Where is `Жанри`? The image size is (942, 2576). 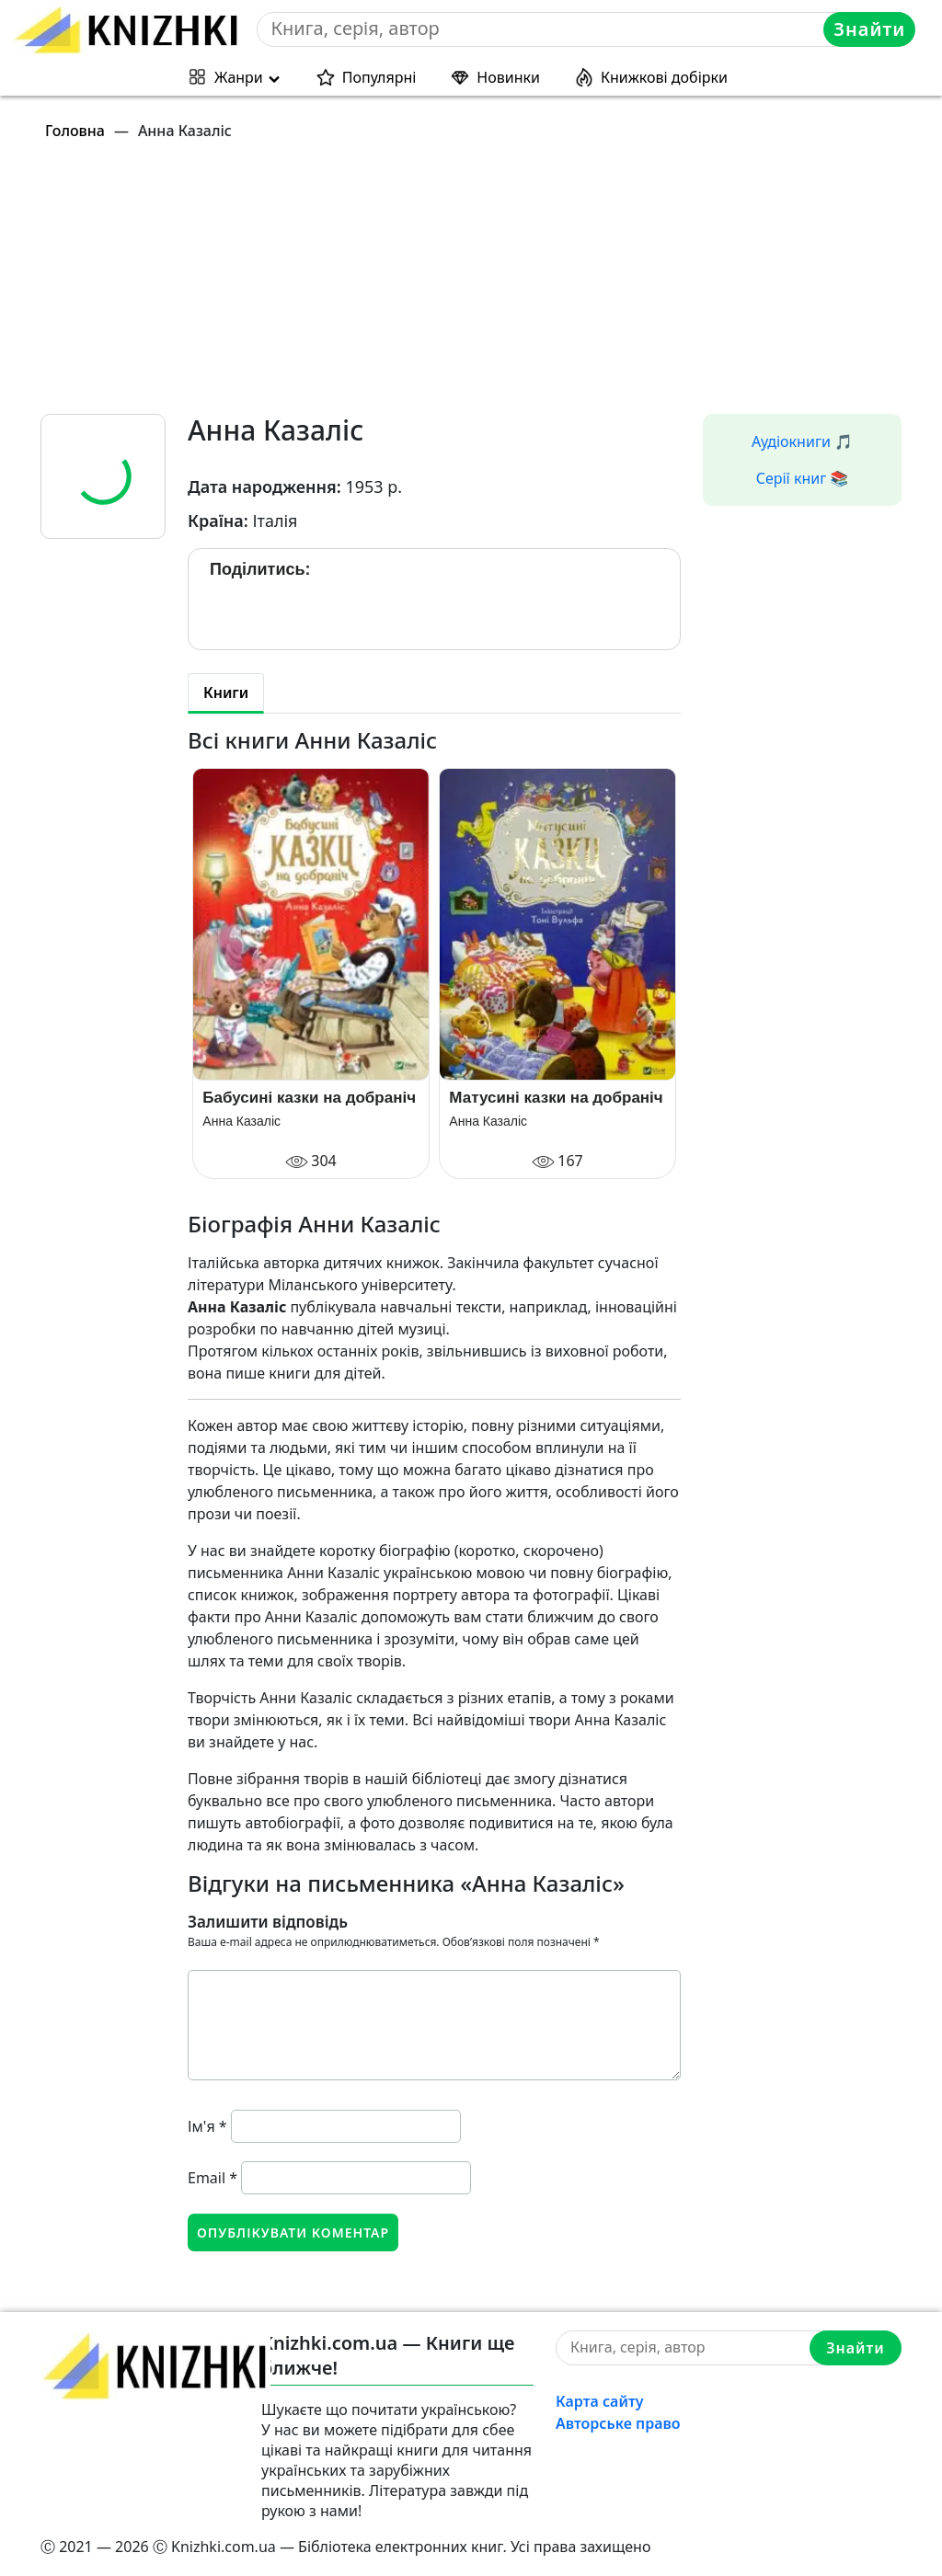 Жанри is located at coordinates (238, 77).